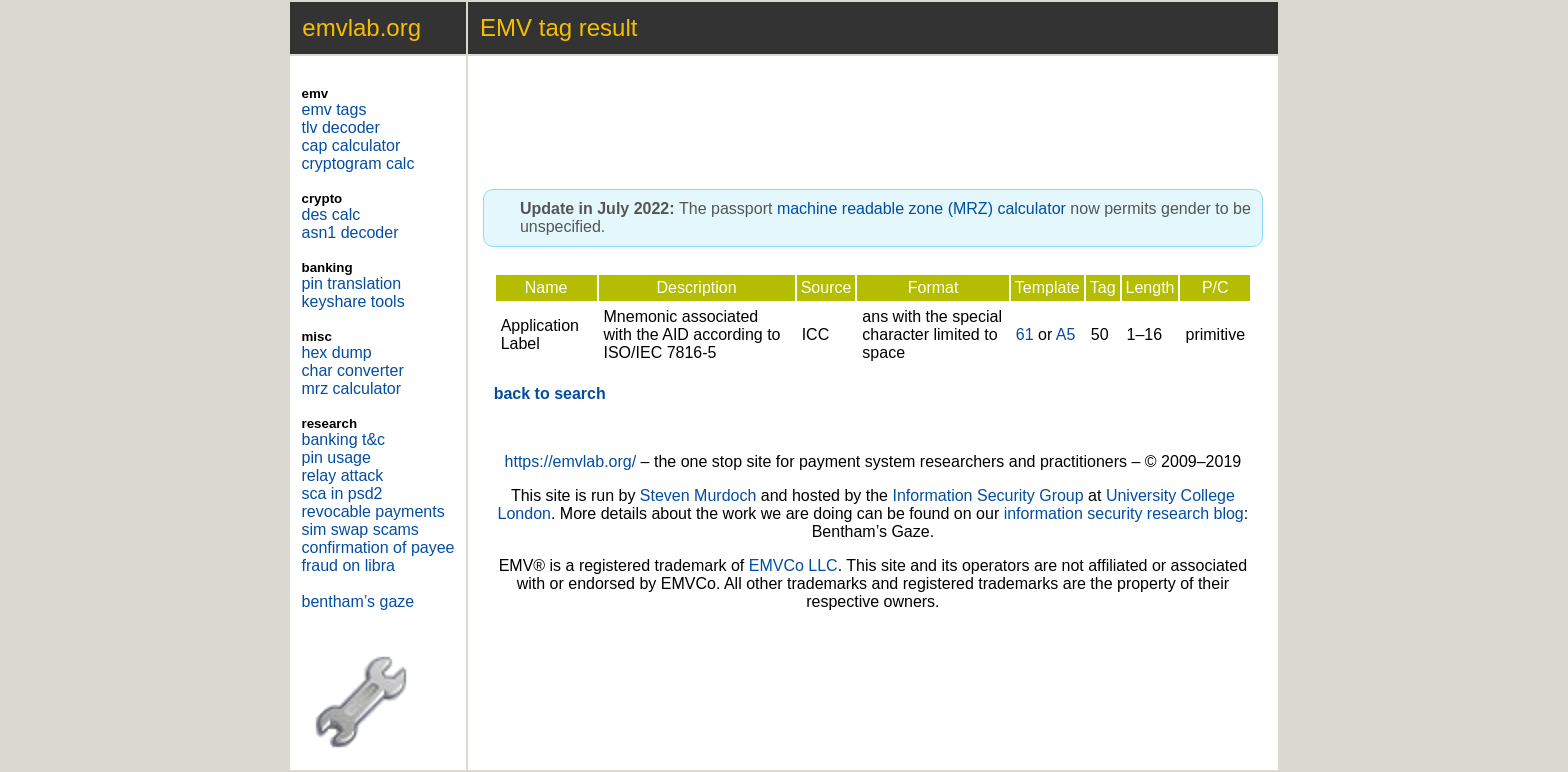 The width and height of the screenshot is (1568, 772). I want to click on fraud on libra, so click(348, 565).